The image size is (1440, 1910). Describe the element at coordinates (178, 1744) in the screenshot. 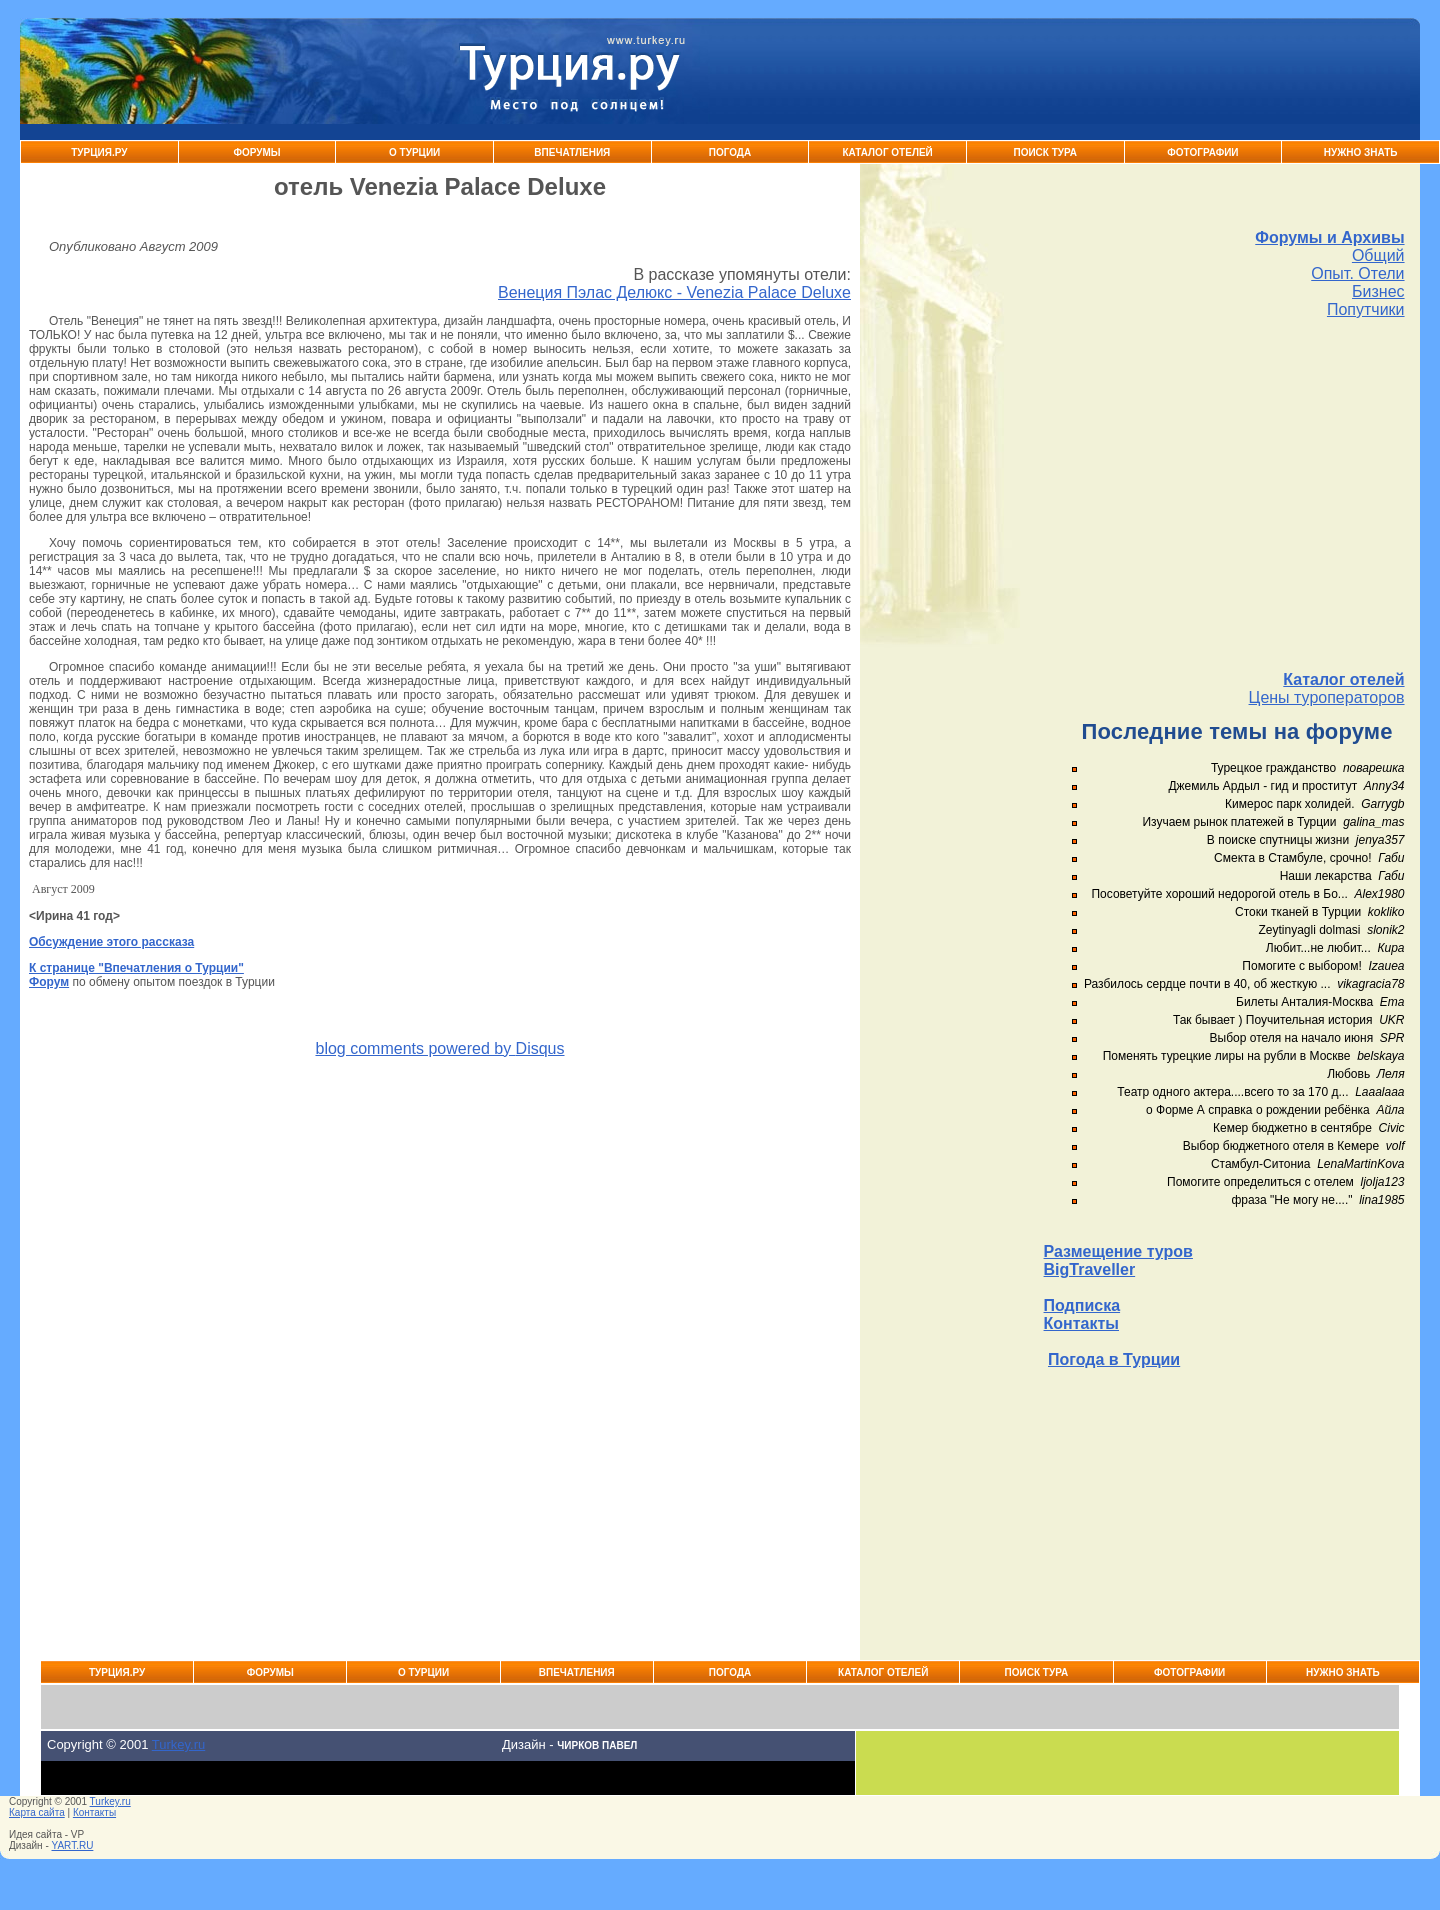

I see `Turkey.ru` at that location.